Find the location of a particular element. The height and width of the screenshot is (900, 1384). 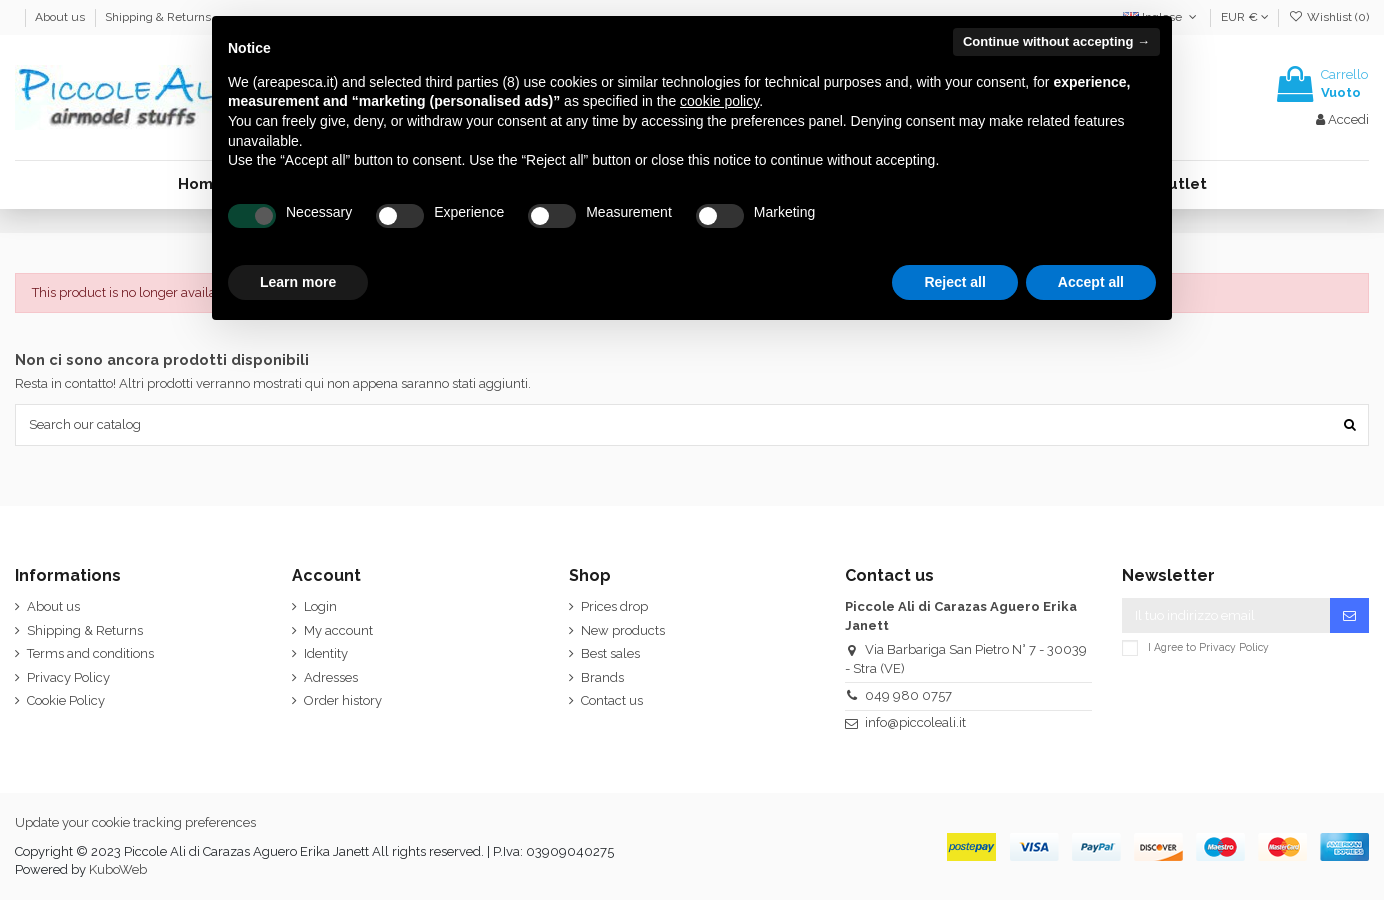

Wishlist () is located at coordinates (1329, 17).